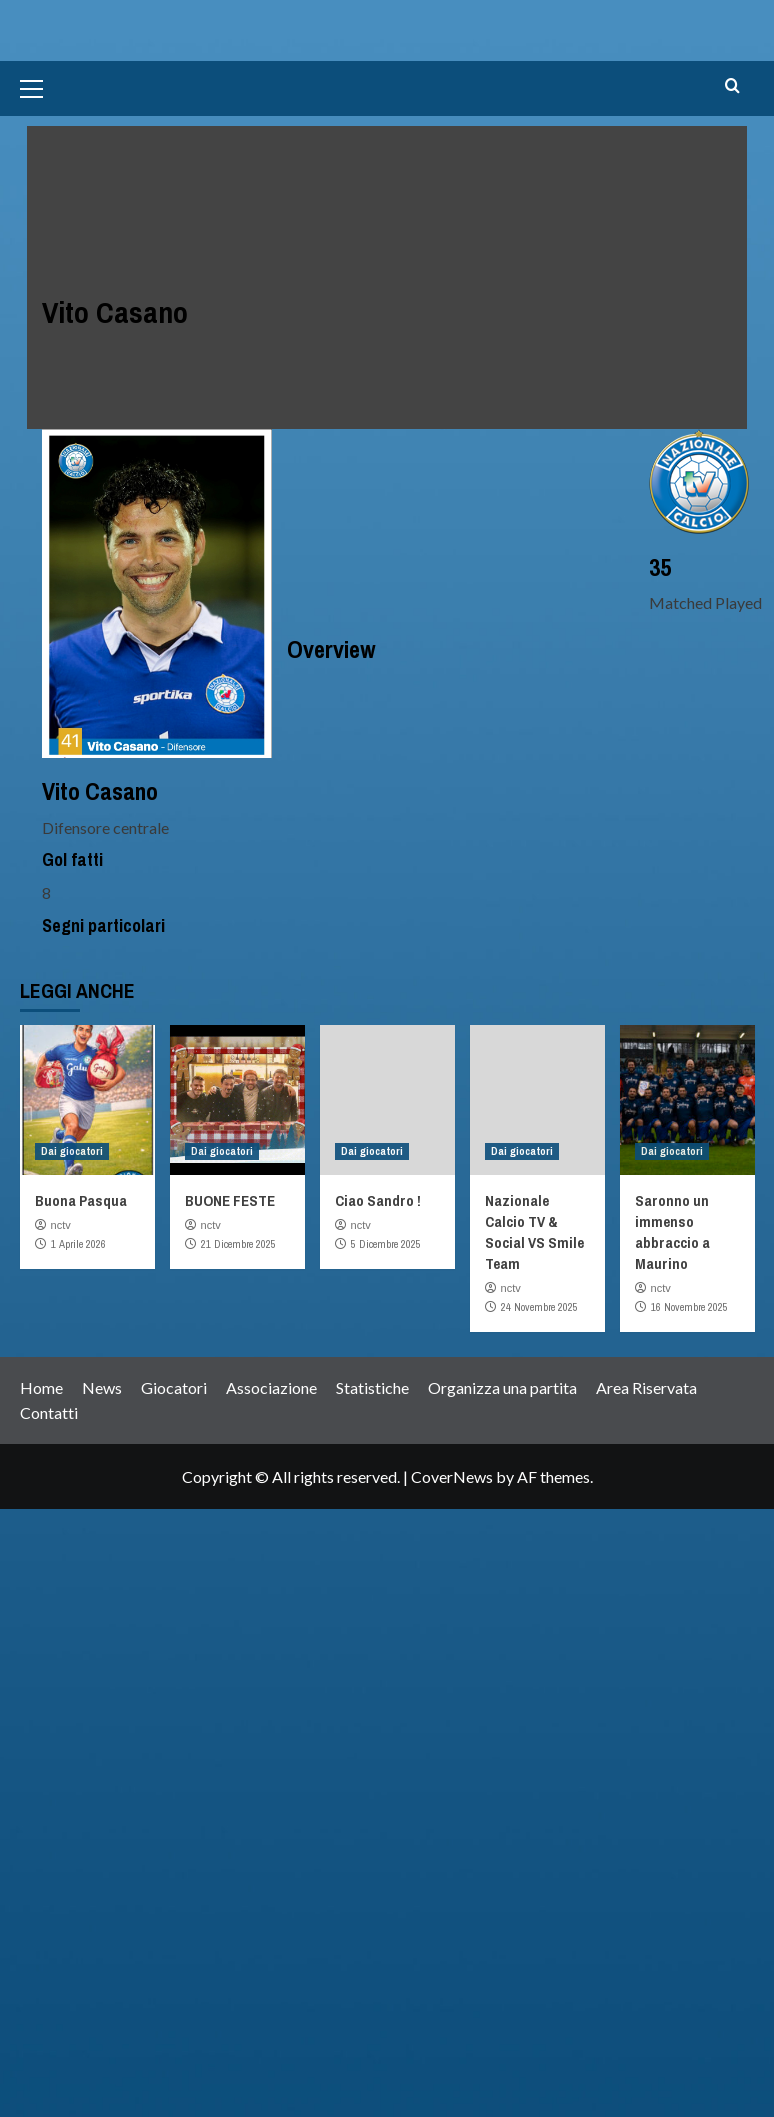 The height and width of the screenshot is (2117, 774). I want to click on 1 Aprile 2026, so click(78, 1244).